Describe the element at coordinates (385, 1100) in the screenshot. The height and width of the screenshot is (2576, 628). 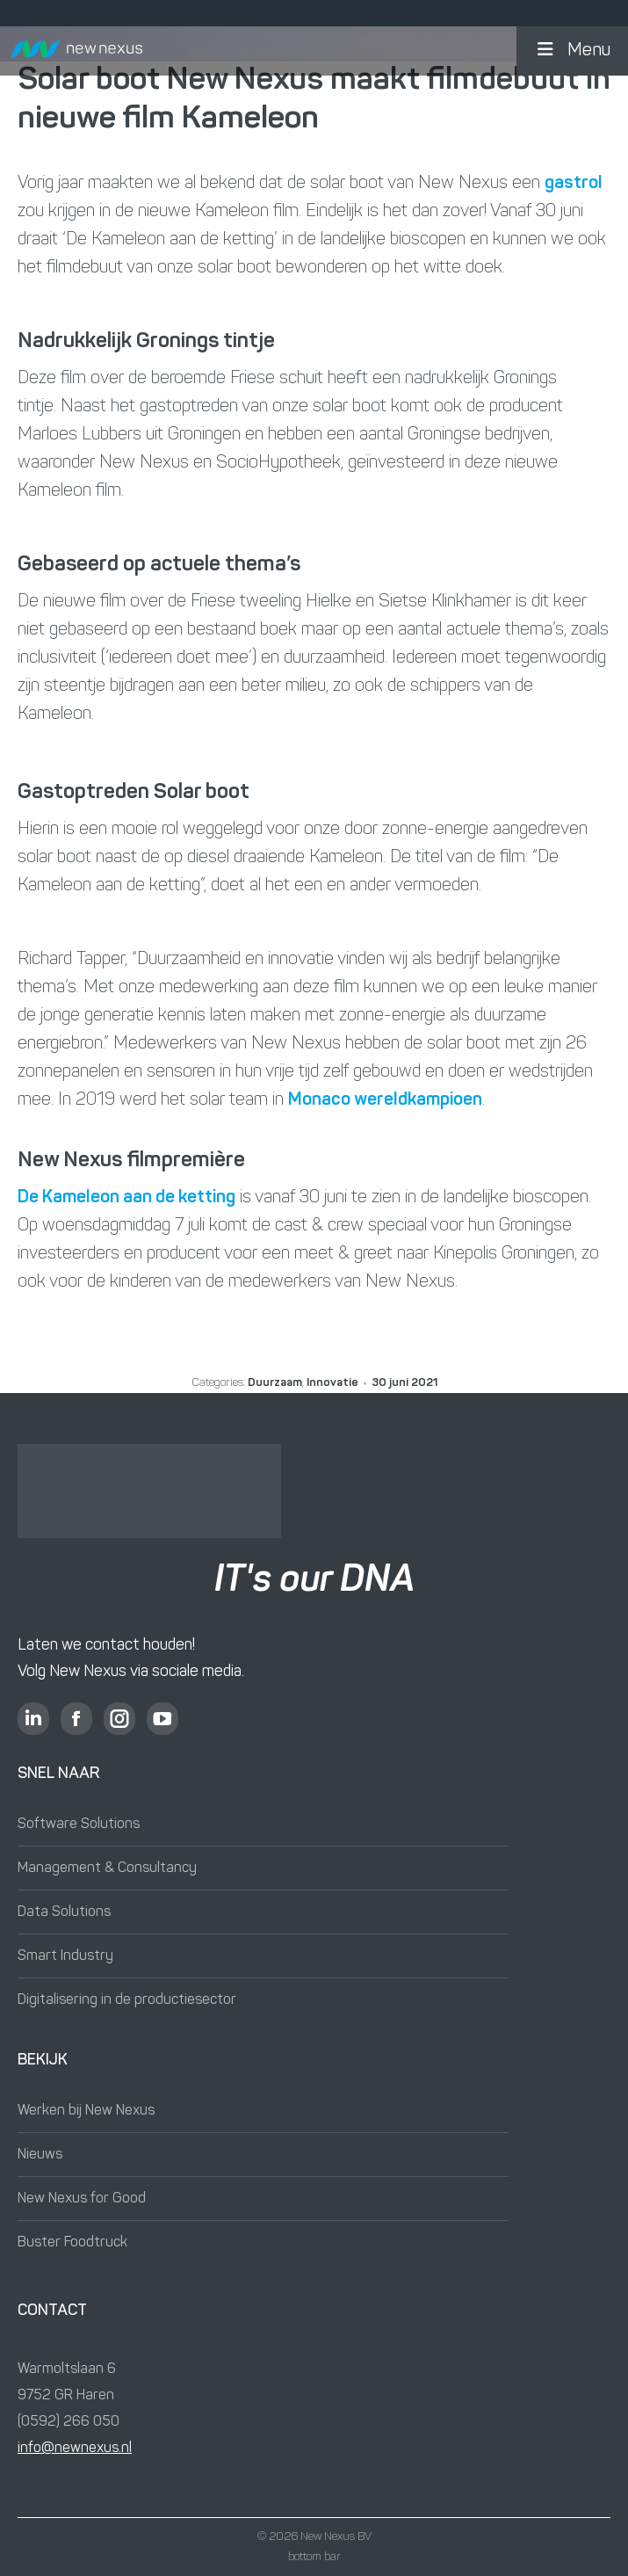
I see `Monaco wereldkampioen` at that location.